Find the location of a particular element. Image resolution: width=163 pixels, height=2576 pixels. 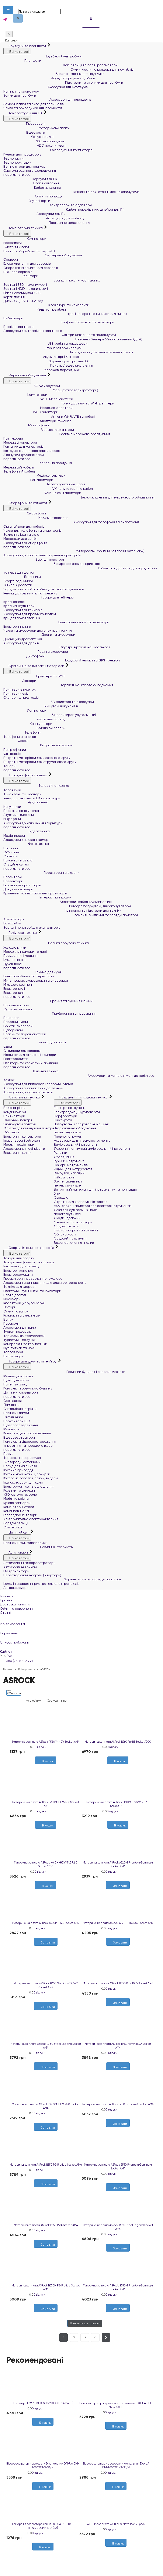

Зарядні пристрої для акумуляторів is located at coordinates (31, 927).